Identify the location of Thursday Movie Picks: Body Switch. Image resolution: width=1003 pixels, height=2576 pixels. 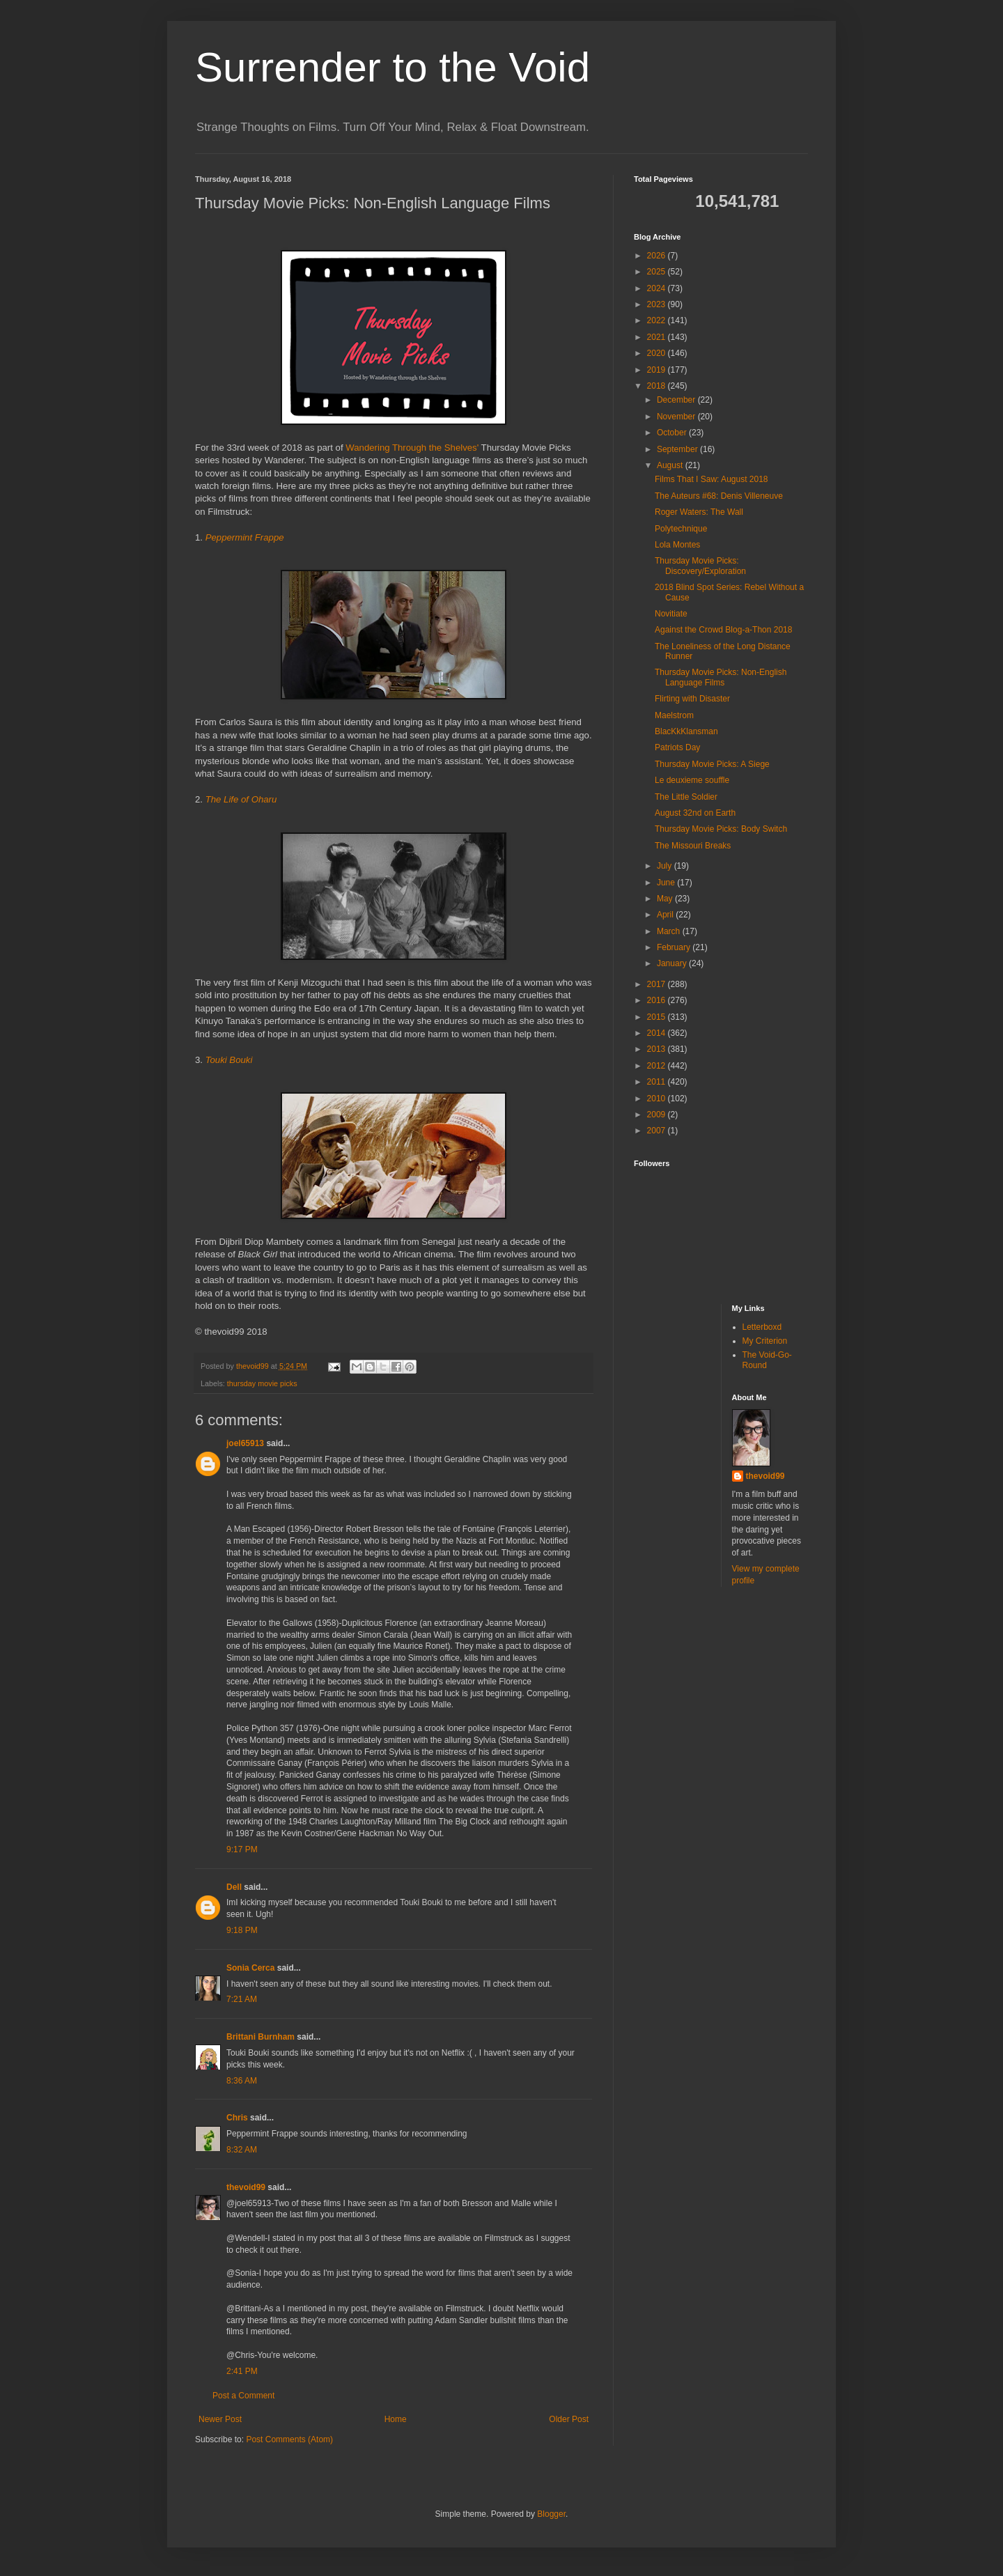
(721, 829).